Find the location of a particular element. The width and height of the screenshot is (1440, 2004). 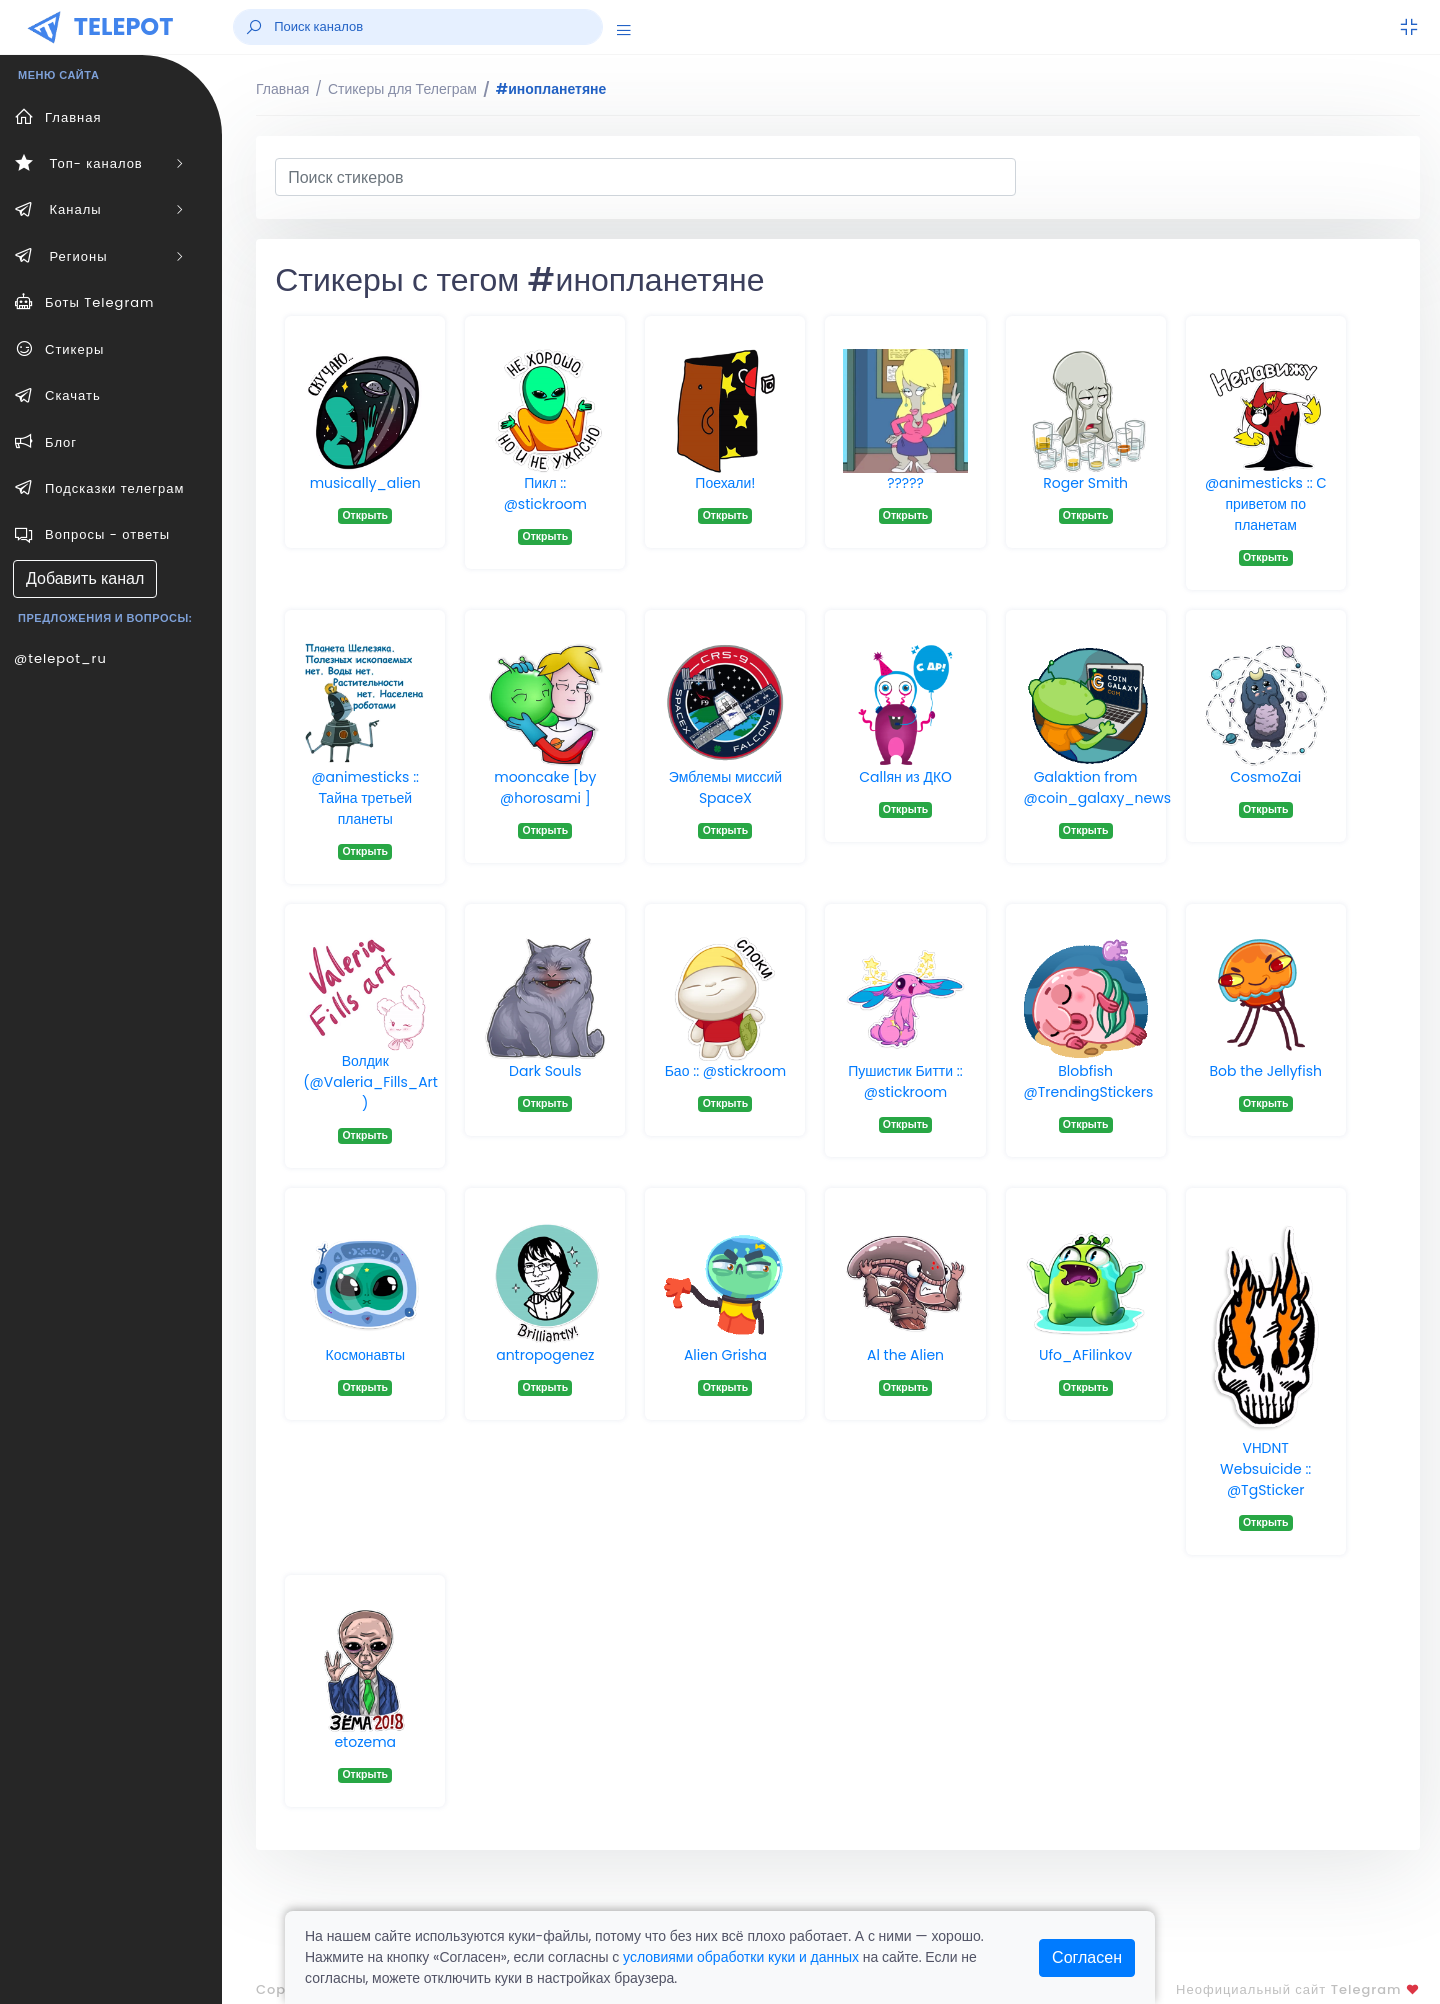

Ufo_AFilinkov is located at coordinates (1085, 1355).